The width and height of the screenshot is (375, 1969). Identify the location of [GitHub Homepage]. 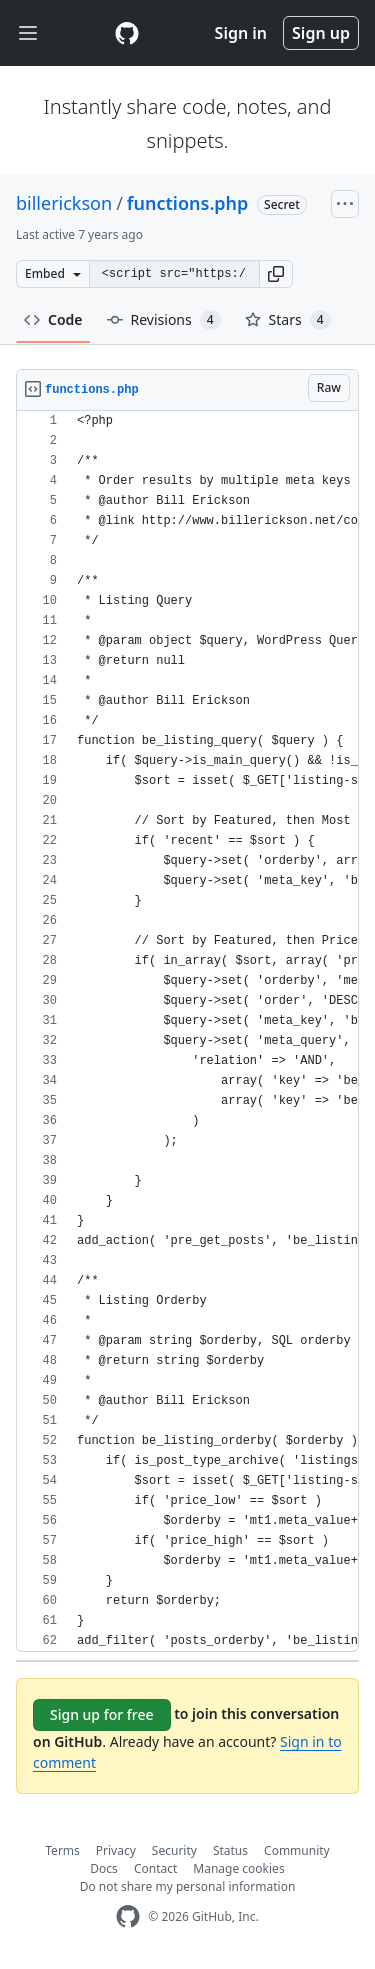
(128, 1916).